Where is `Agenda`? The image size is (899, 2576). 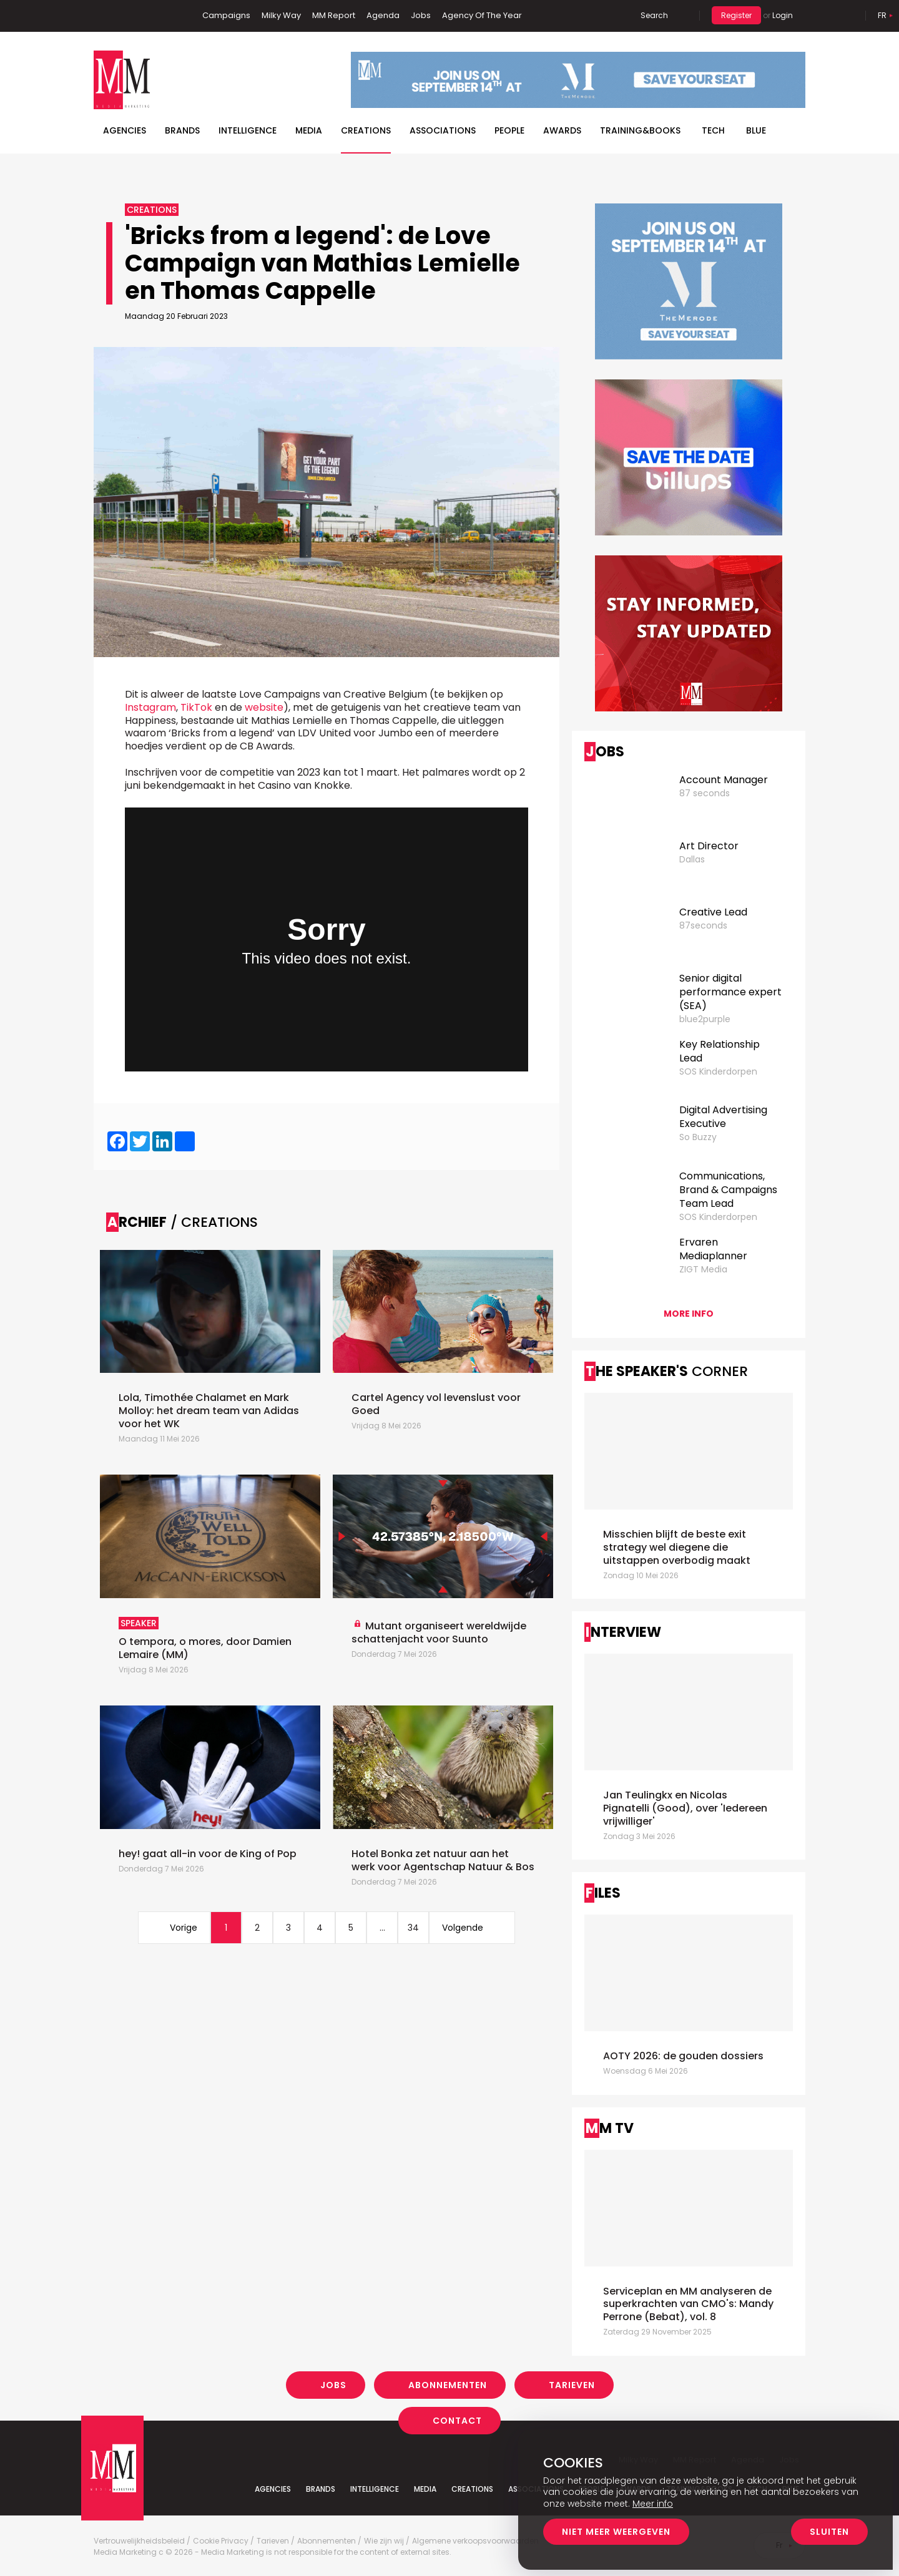
Agenda is located at coordinates (383, 15).